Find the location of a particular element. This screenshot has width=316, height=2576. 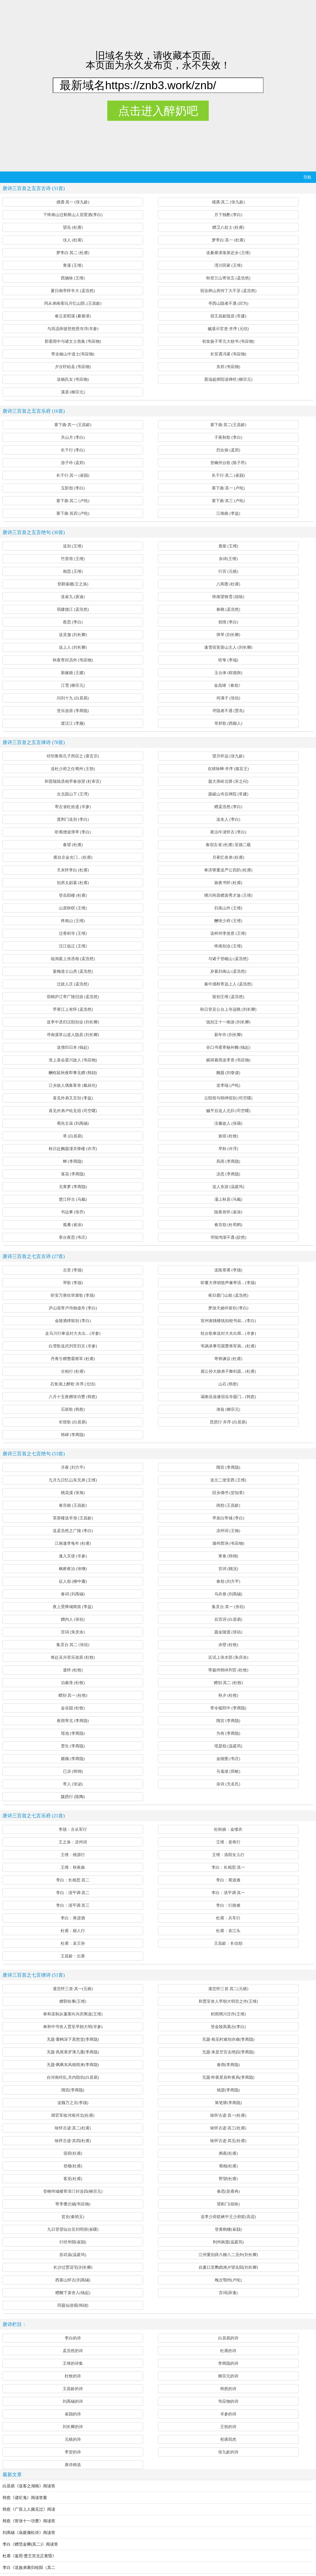

东郊 (韦应物) is located at coordinates (228, 367).